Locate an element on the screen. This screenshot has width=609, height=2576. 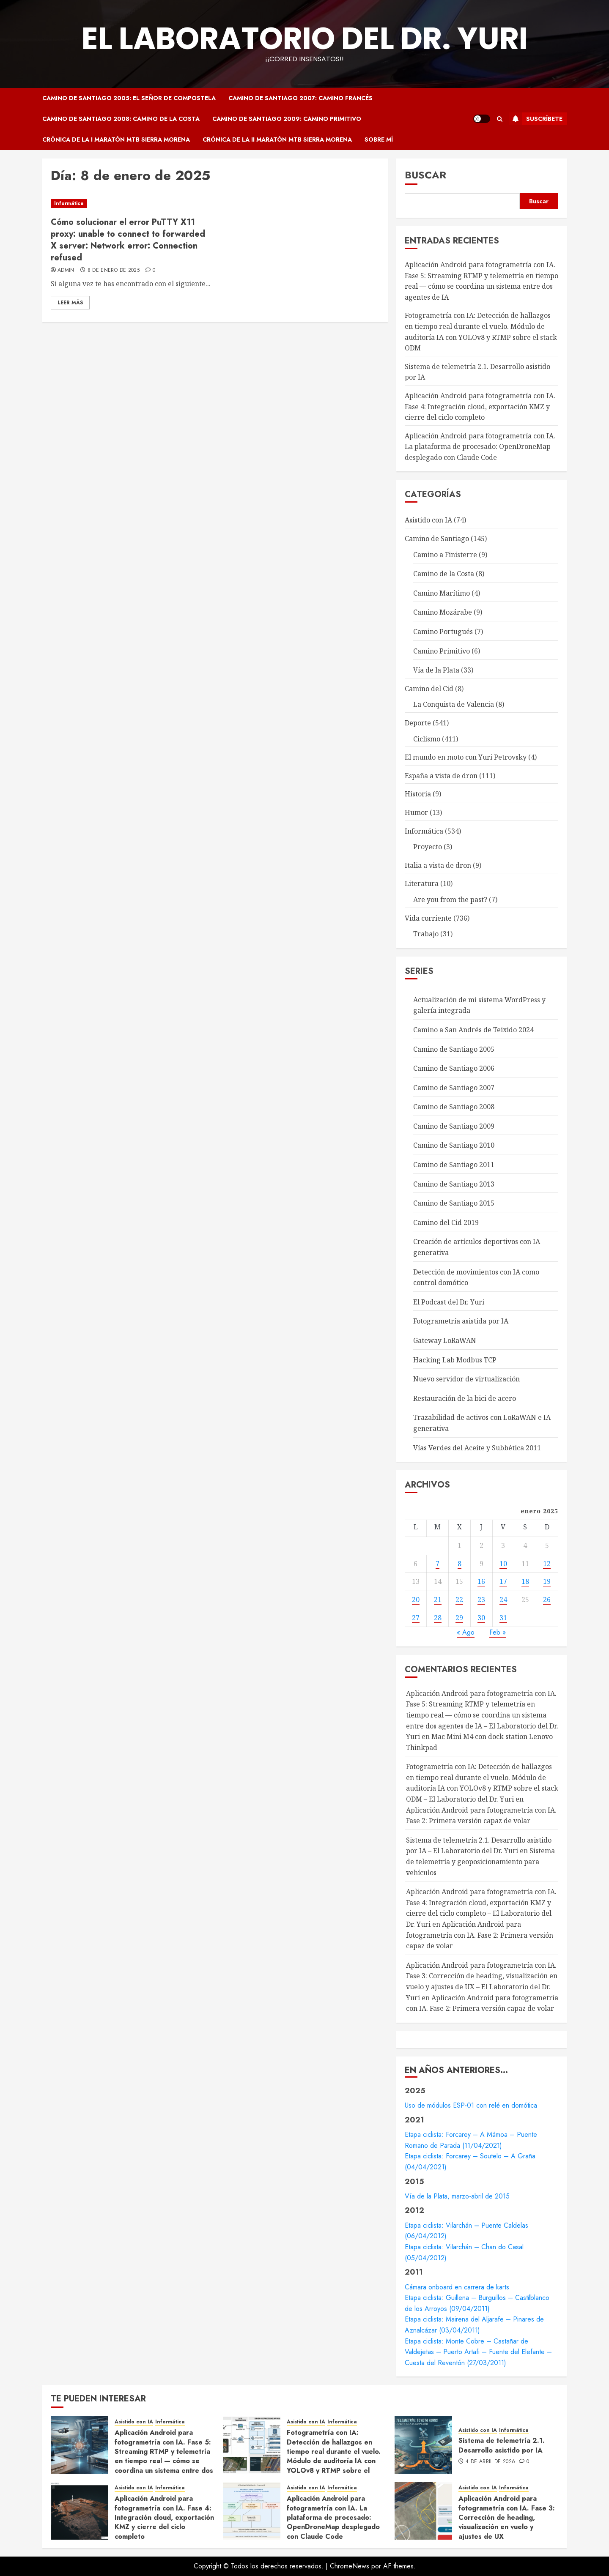
30 [Entradas publicadas el 30 de January de 2025] is located at coordinates (481, 1617).